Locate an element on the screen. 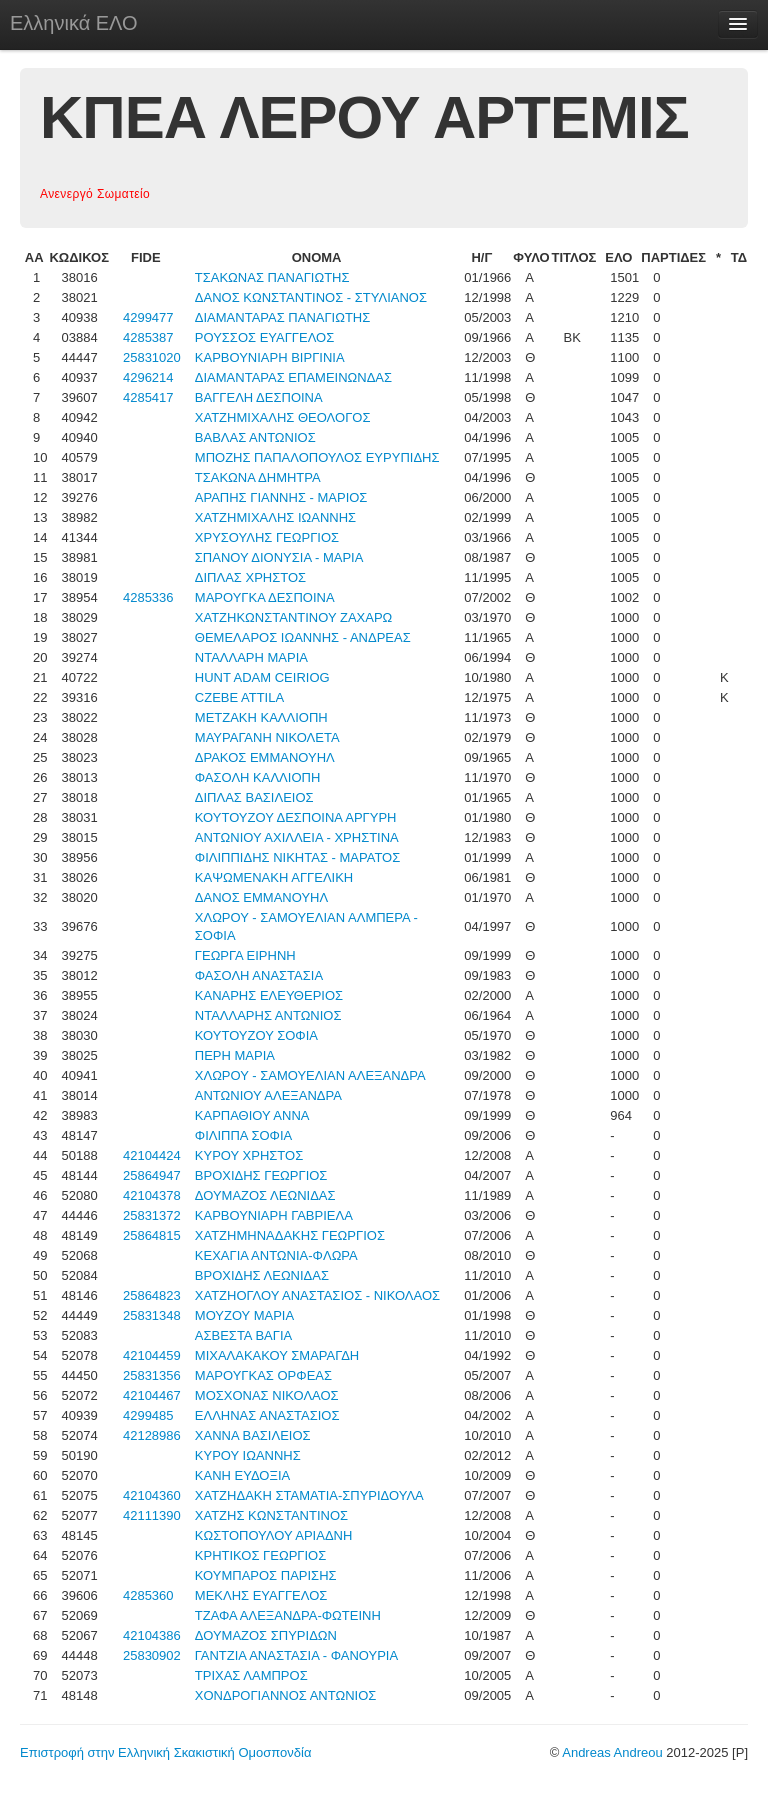 This screenshot has width=768, height=1802. ΠΕΡΗ ΜΑΡΙΑ is located at coordinates (235, 1055).